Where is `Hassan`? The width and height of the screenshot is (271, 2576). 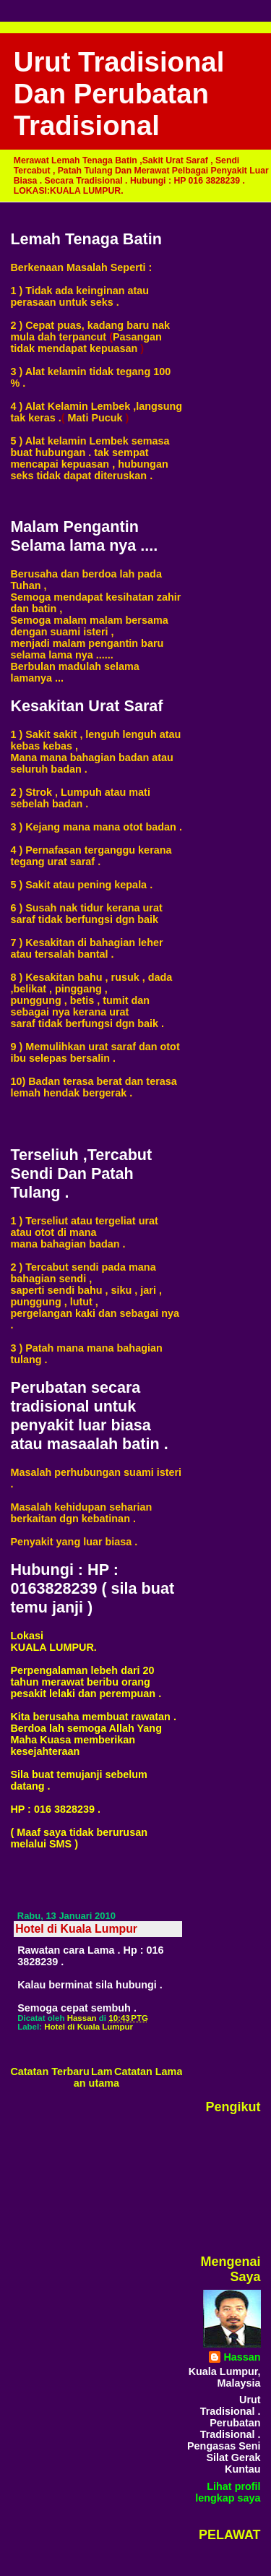 Hassan is located at coordinates (241, 2357).